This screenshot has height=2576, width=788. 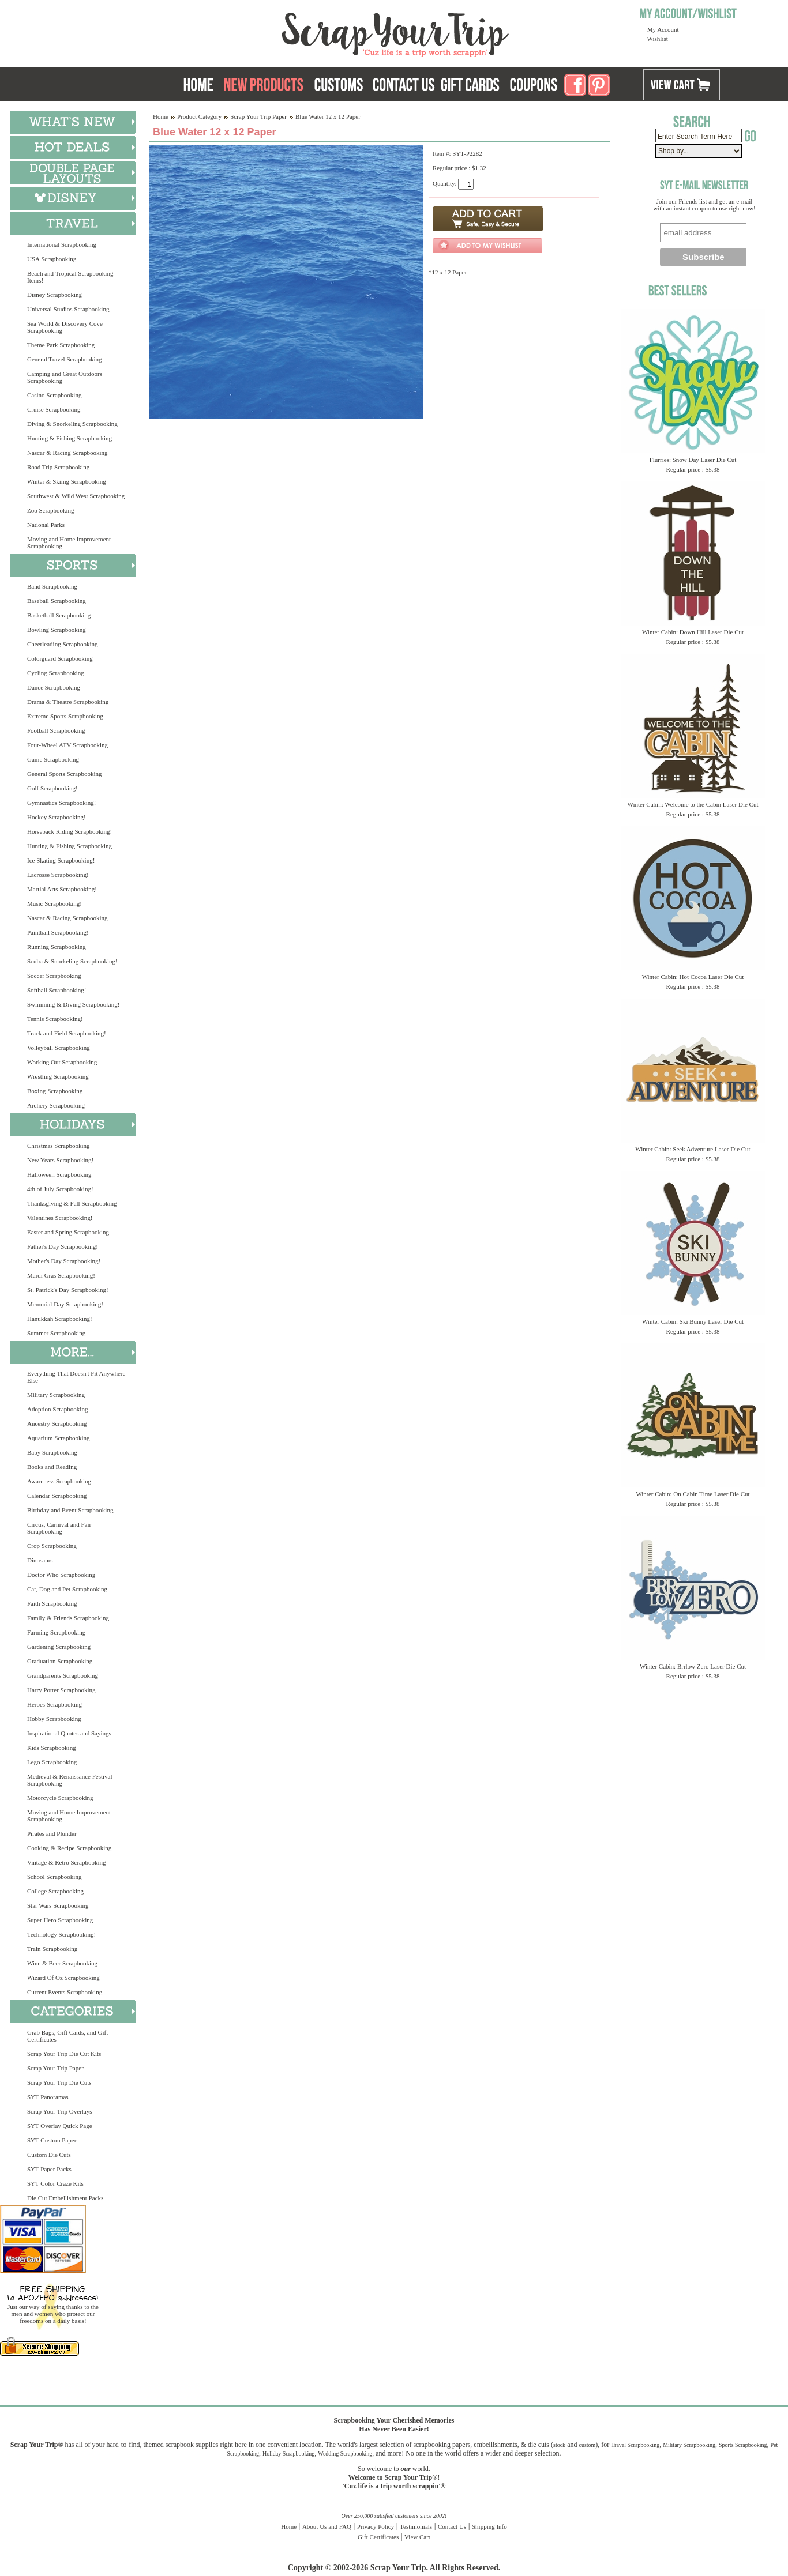 What do you see at coordinates (64, 1992) in the screenshot?
I see `Current Events Scrapbooking` at bounding box center [64, 1992].